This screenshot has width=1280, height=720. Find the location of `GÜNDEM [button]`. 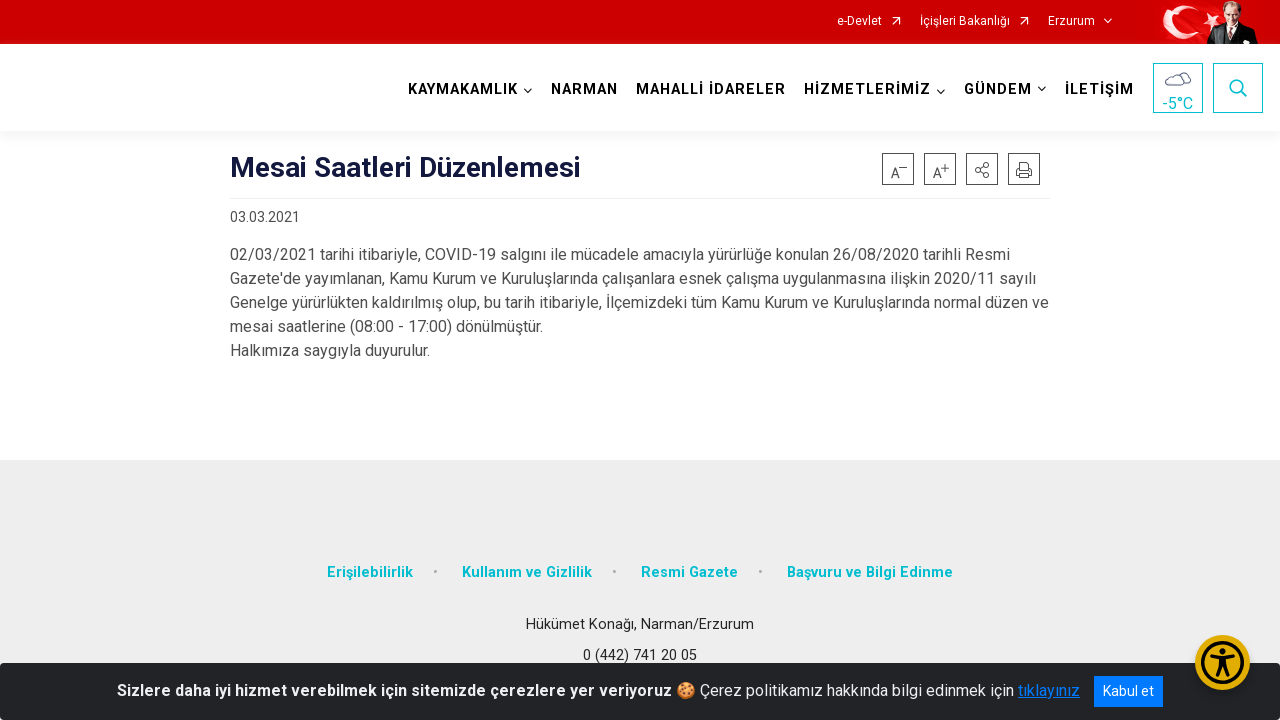

GÜNDEM [button] is located at coordinates (998, 89).